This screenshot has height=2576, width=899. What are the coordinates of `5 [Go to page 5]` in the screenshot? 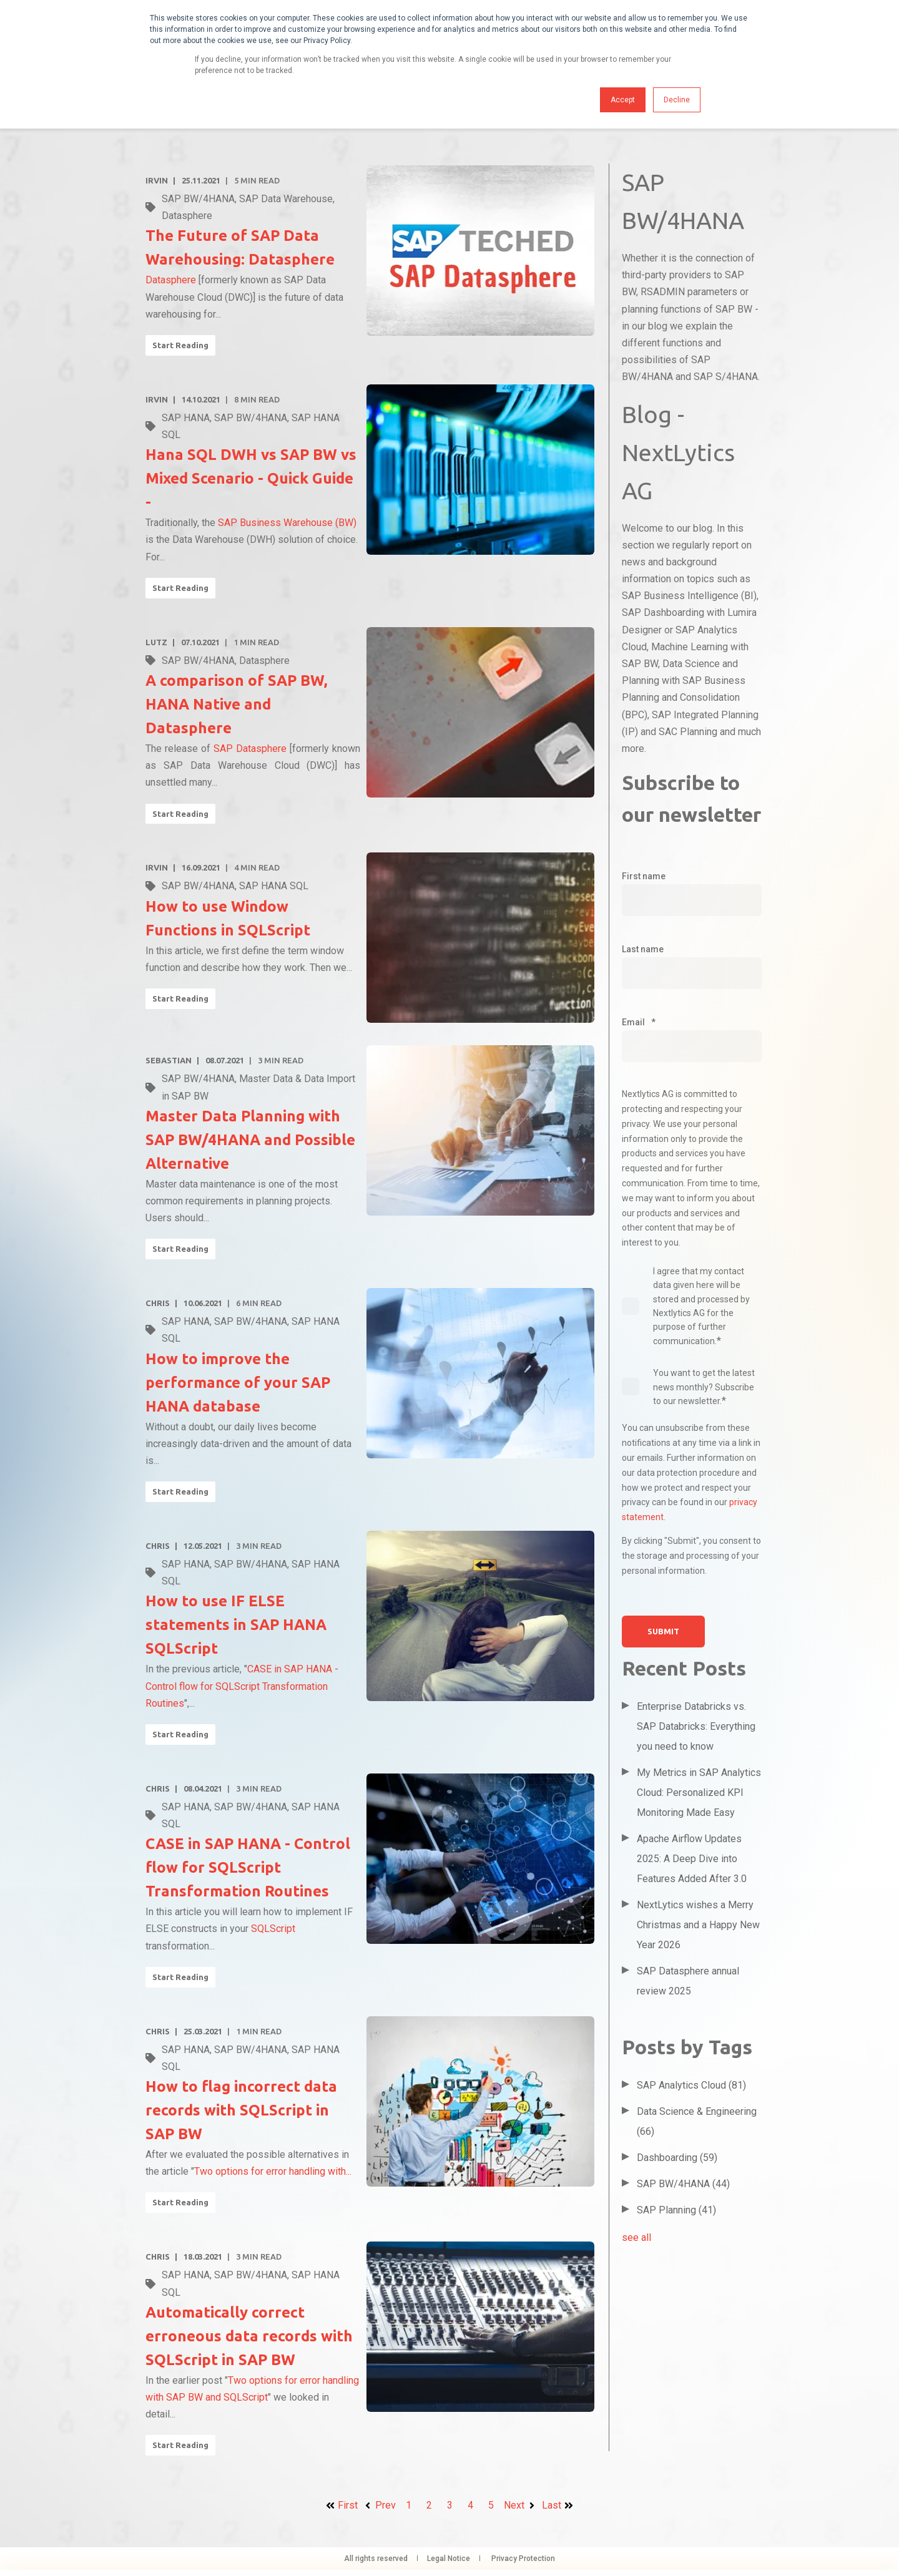 It's located at (491, 2505).